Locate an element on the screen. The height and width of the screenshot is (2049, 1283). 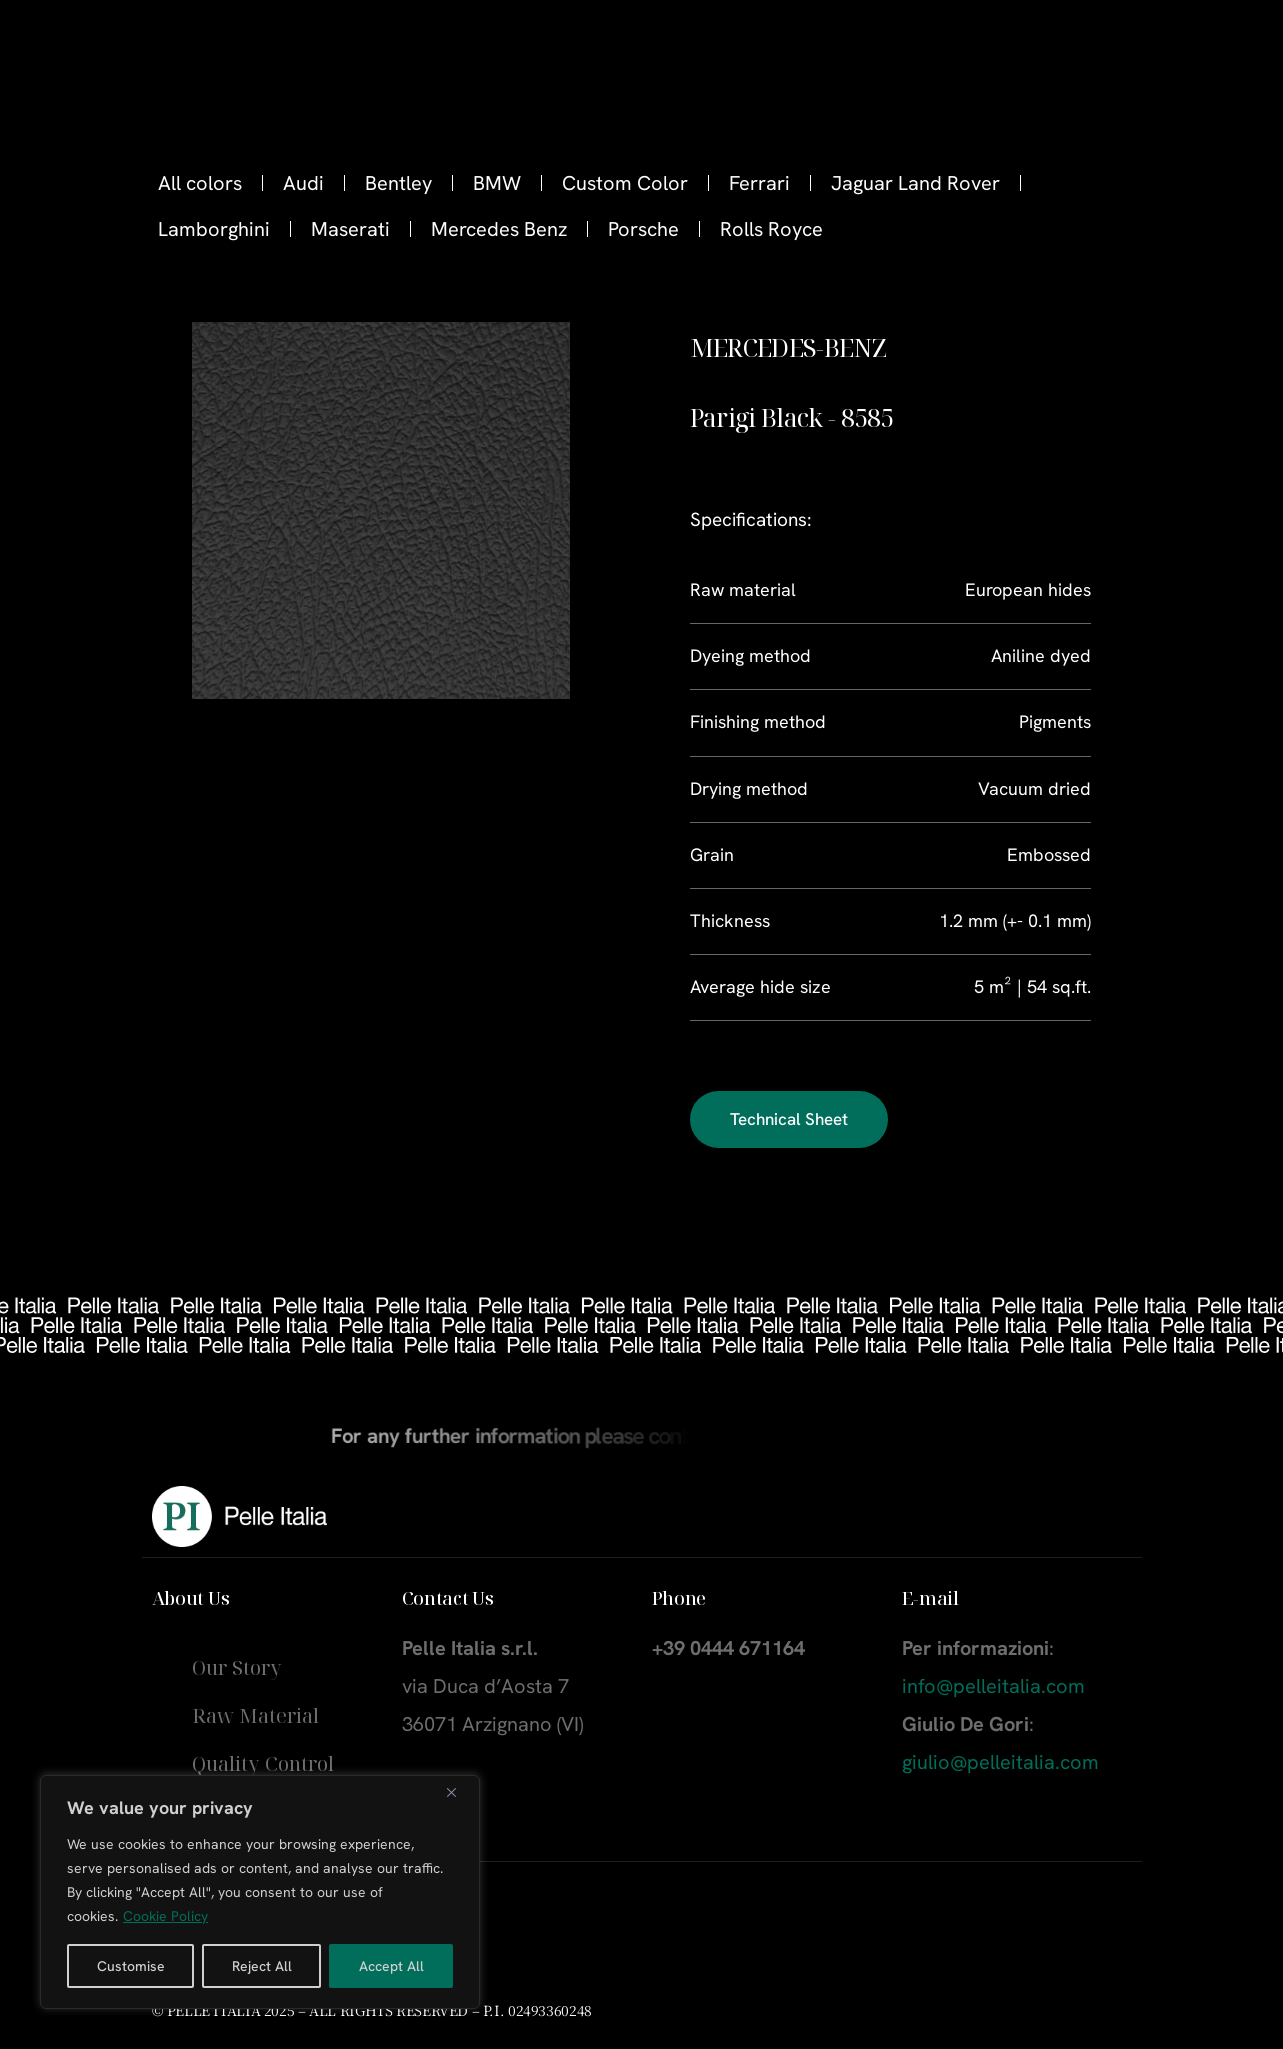
Porsche is located at coordinates (643, 229).